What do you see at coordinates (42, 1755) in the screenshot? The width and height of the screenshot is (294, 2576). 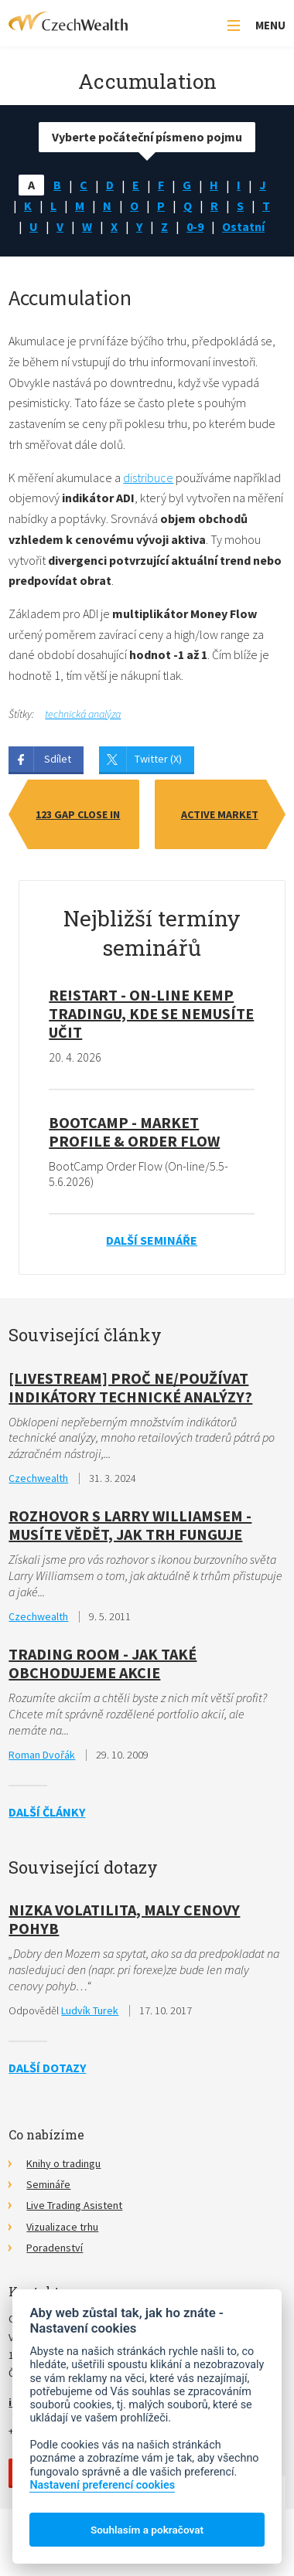 I see `Roman Dvořák` at bounding box center [42, 1755].